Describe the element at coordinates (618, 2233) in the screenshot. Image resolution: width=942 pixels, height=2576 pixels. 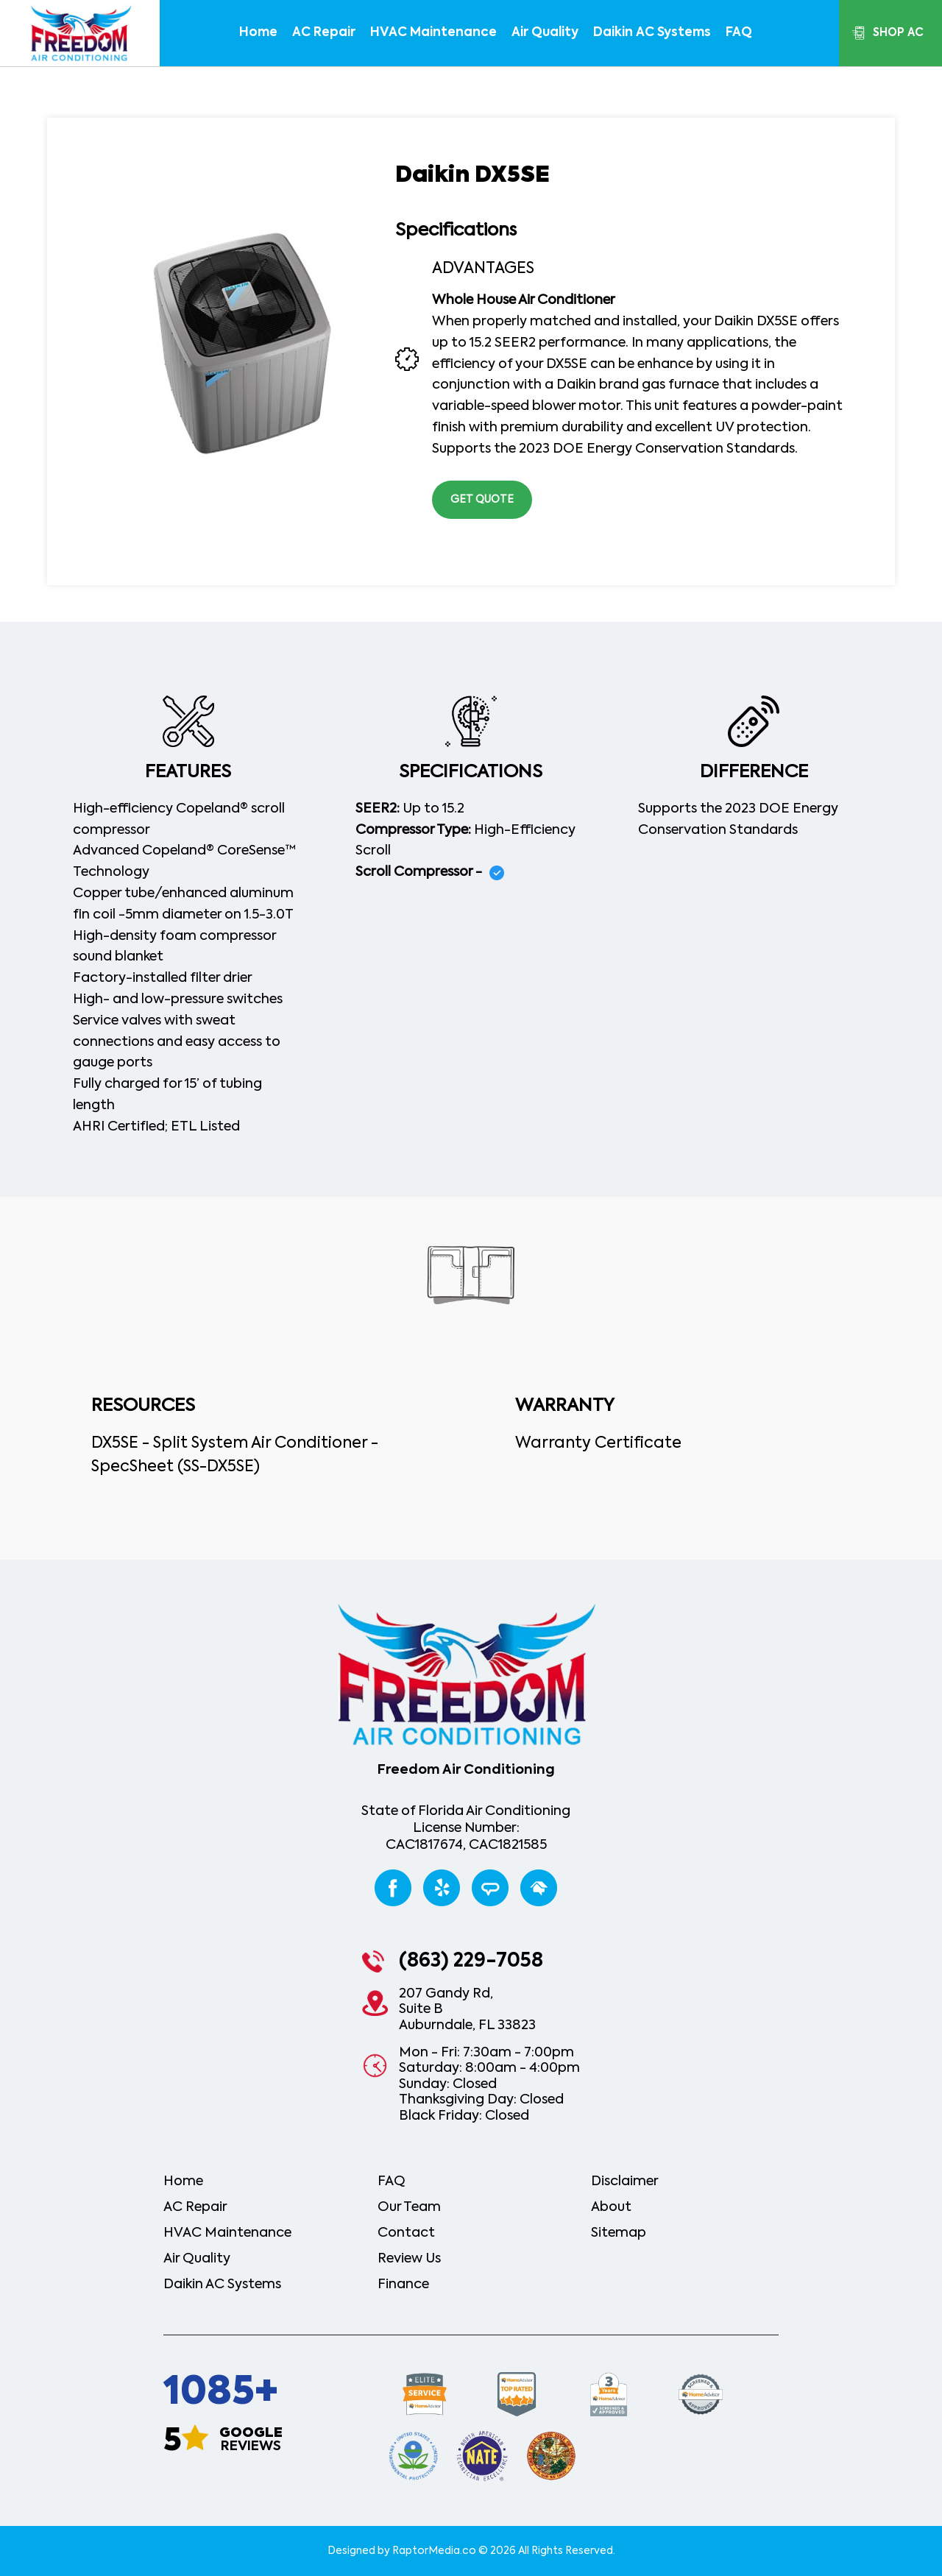
I see `Sitemap` at that location.